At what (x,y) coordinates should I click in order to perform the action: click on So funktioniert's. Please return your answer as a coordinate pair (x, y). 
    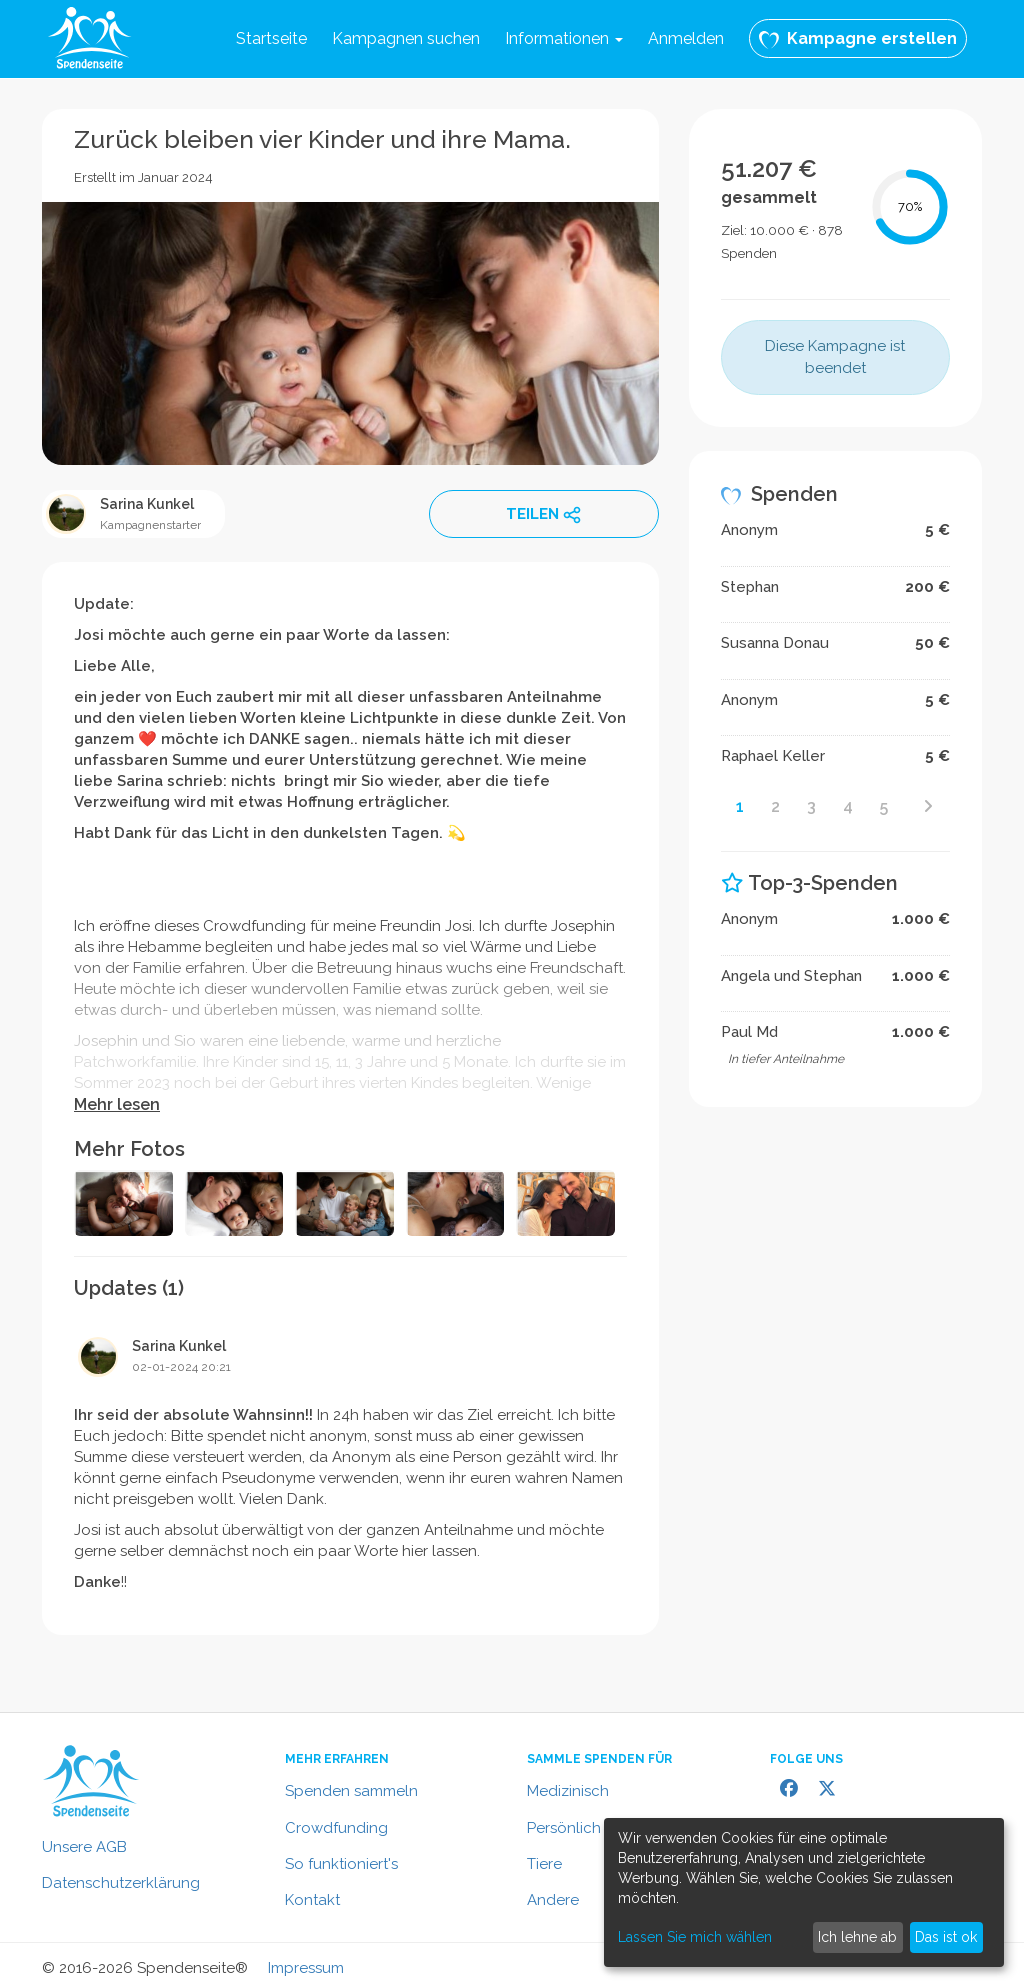
    Looking at the image, I should click on (341, 1864).